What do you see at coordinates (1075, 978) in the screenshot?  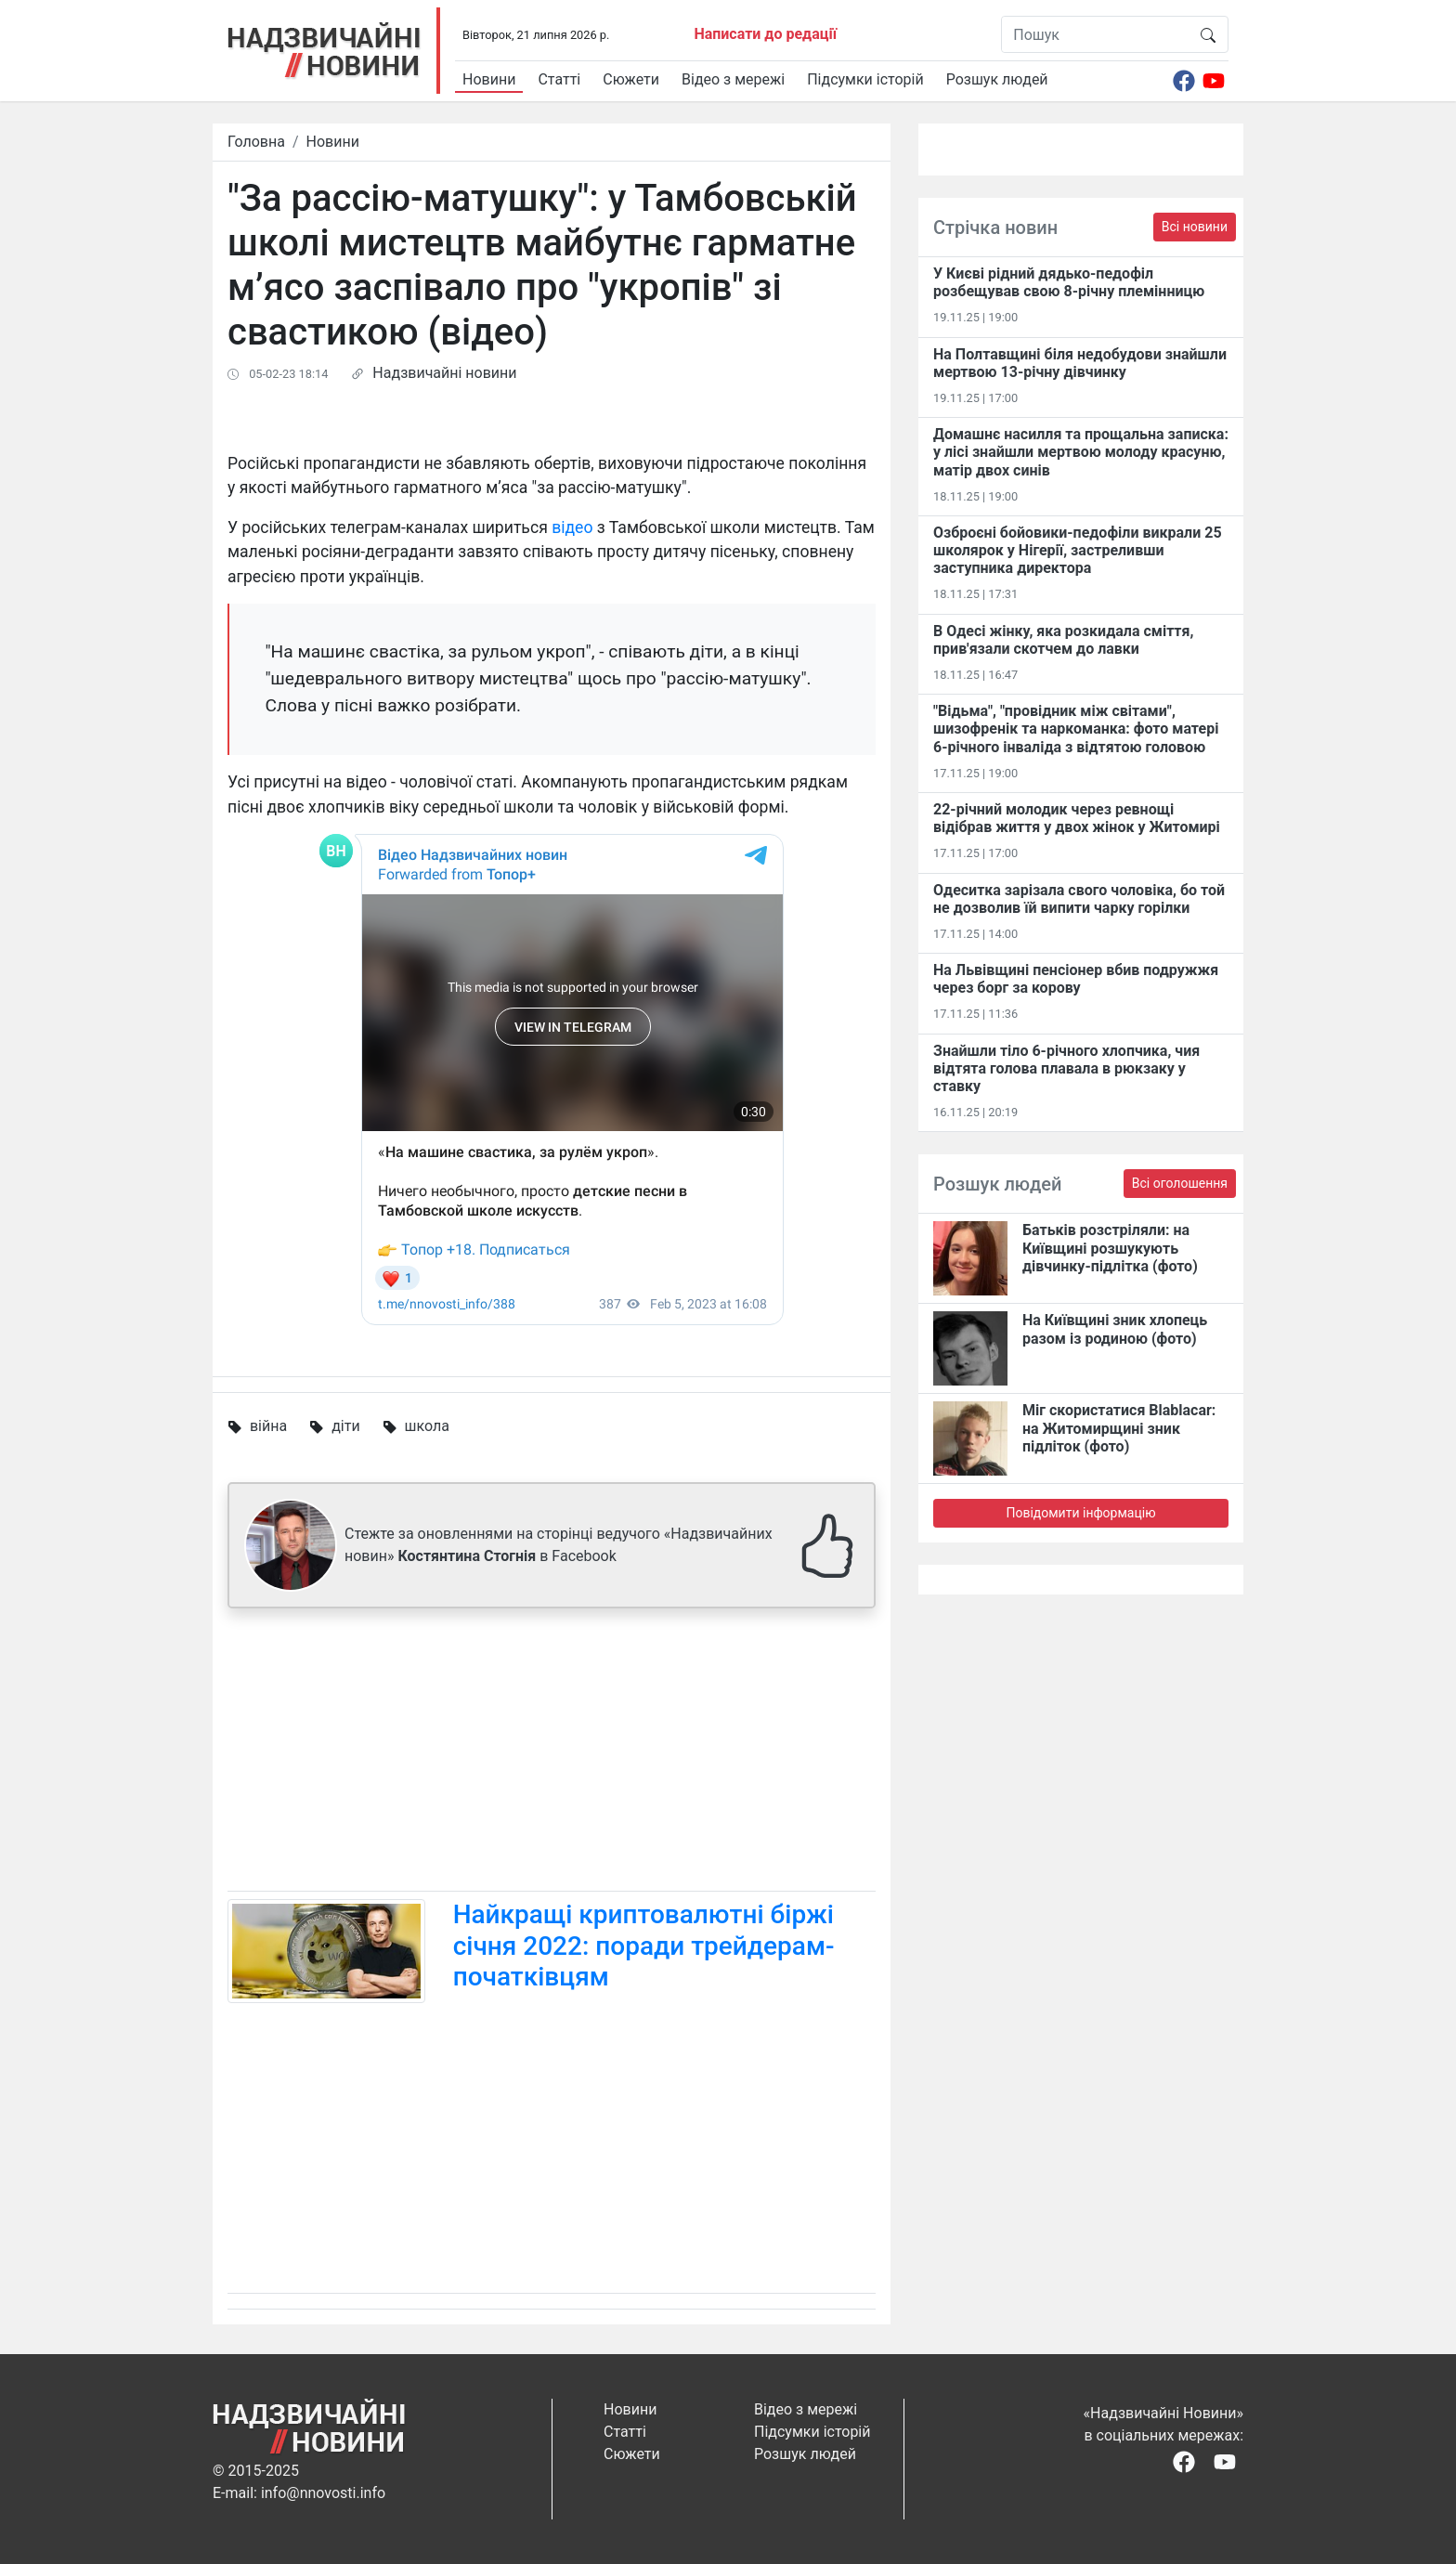 I see `На Львівщині пенсіонер вбив подружжя через борг за корову` at bounding box center [1075, 978].